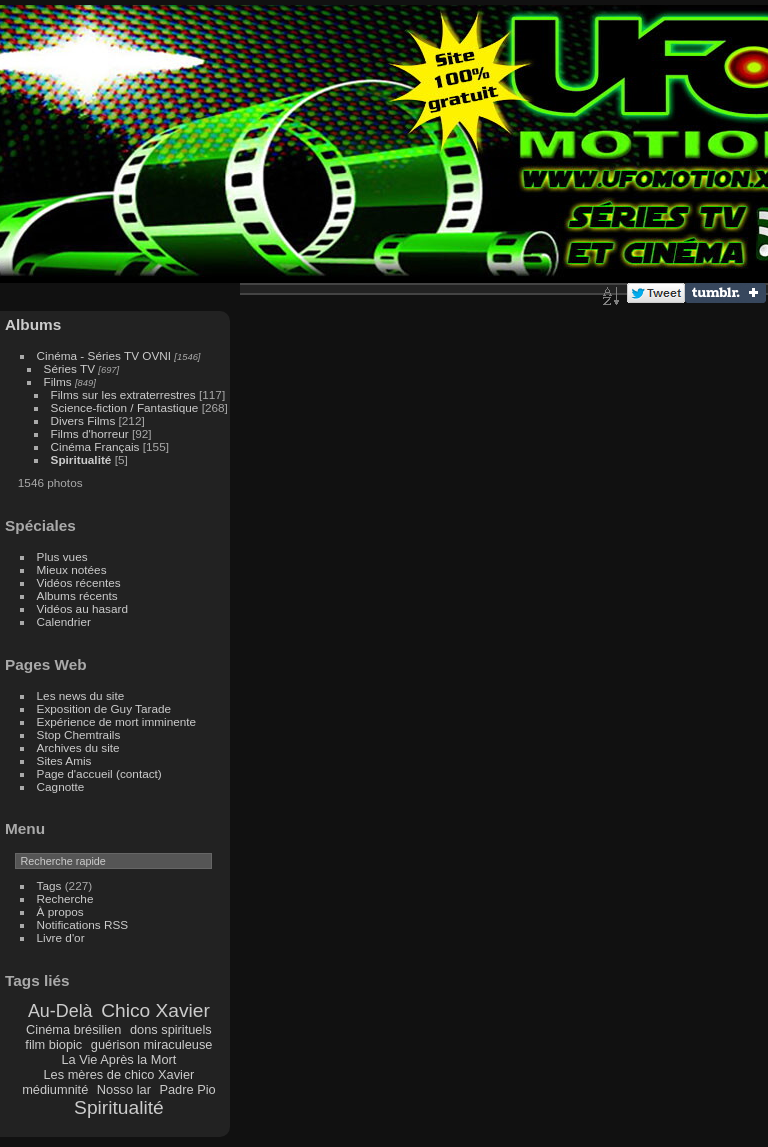  I want to click on Albums, so click(33, 324).